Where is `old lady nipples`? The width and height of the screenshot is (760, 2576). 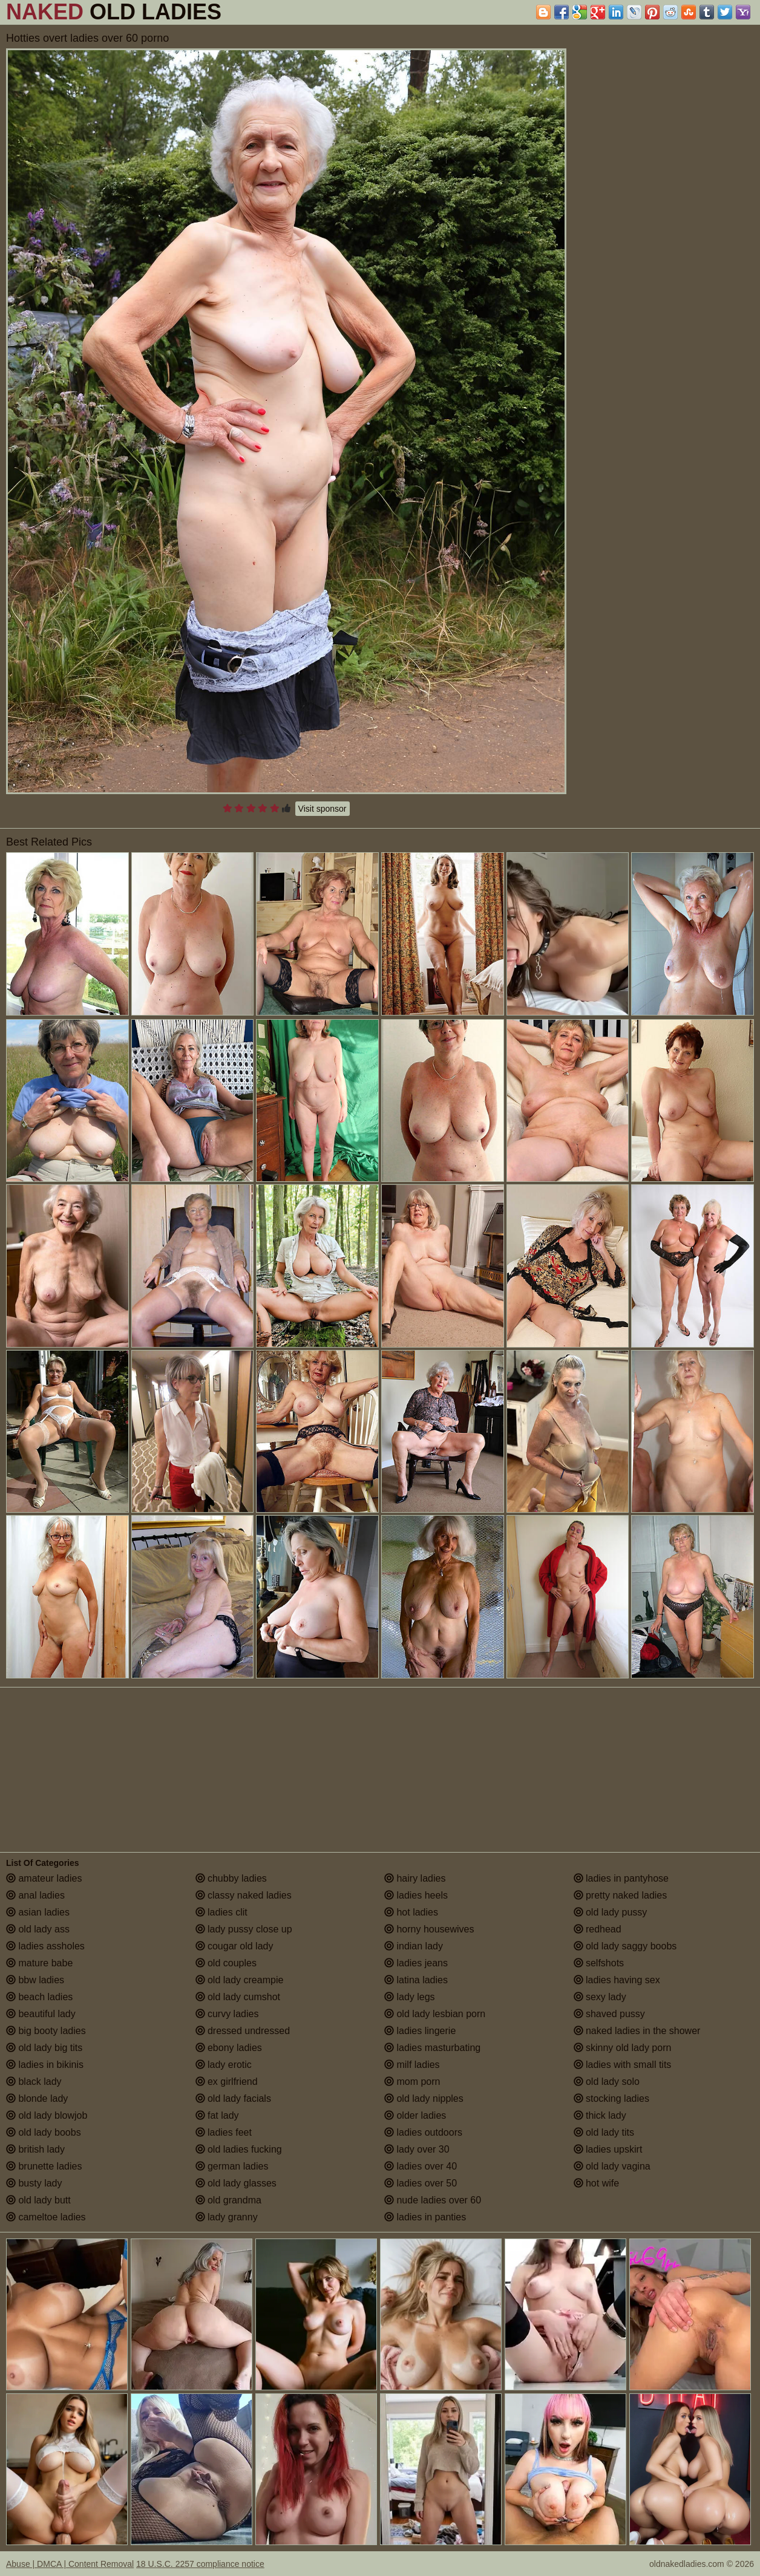 old lady nipples is located at coordinates (424, 2098).